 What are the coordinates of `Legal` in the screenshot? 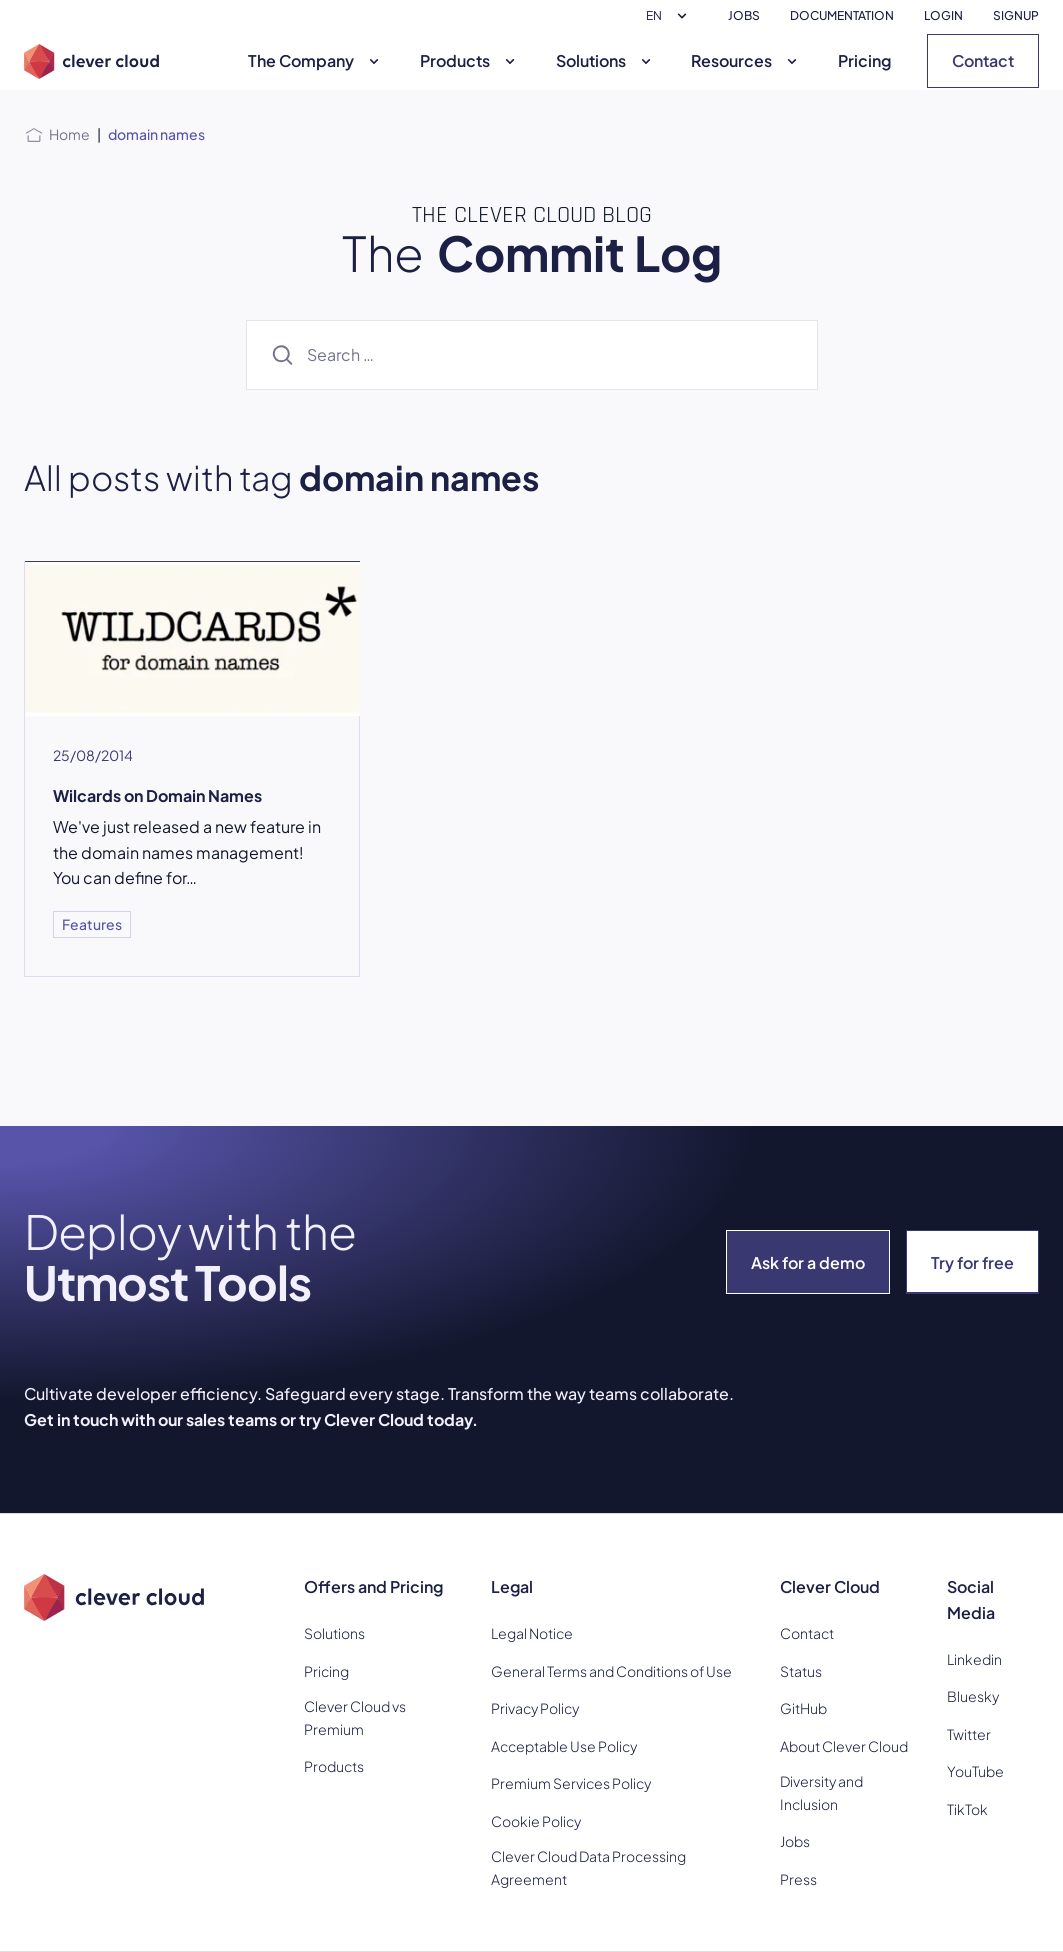 It's located at (512, 1586).